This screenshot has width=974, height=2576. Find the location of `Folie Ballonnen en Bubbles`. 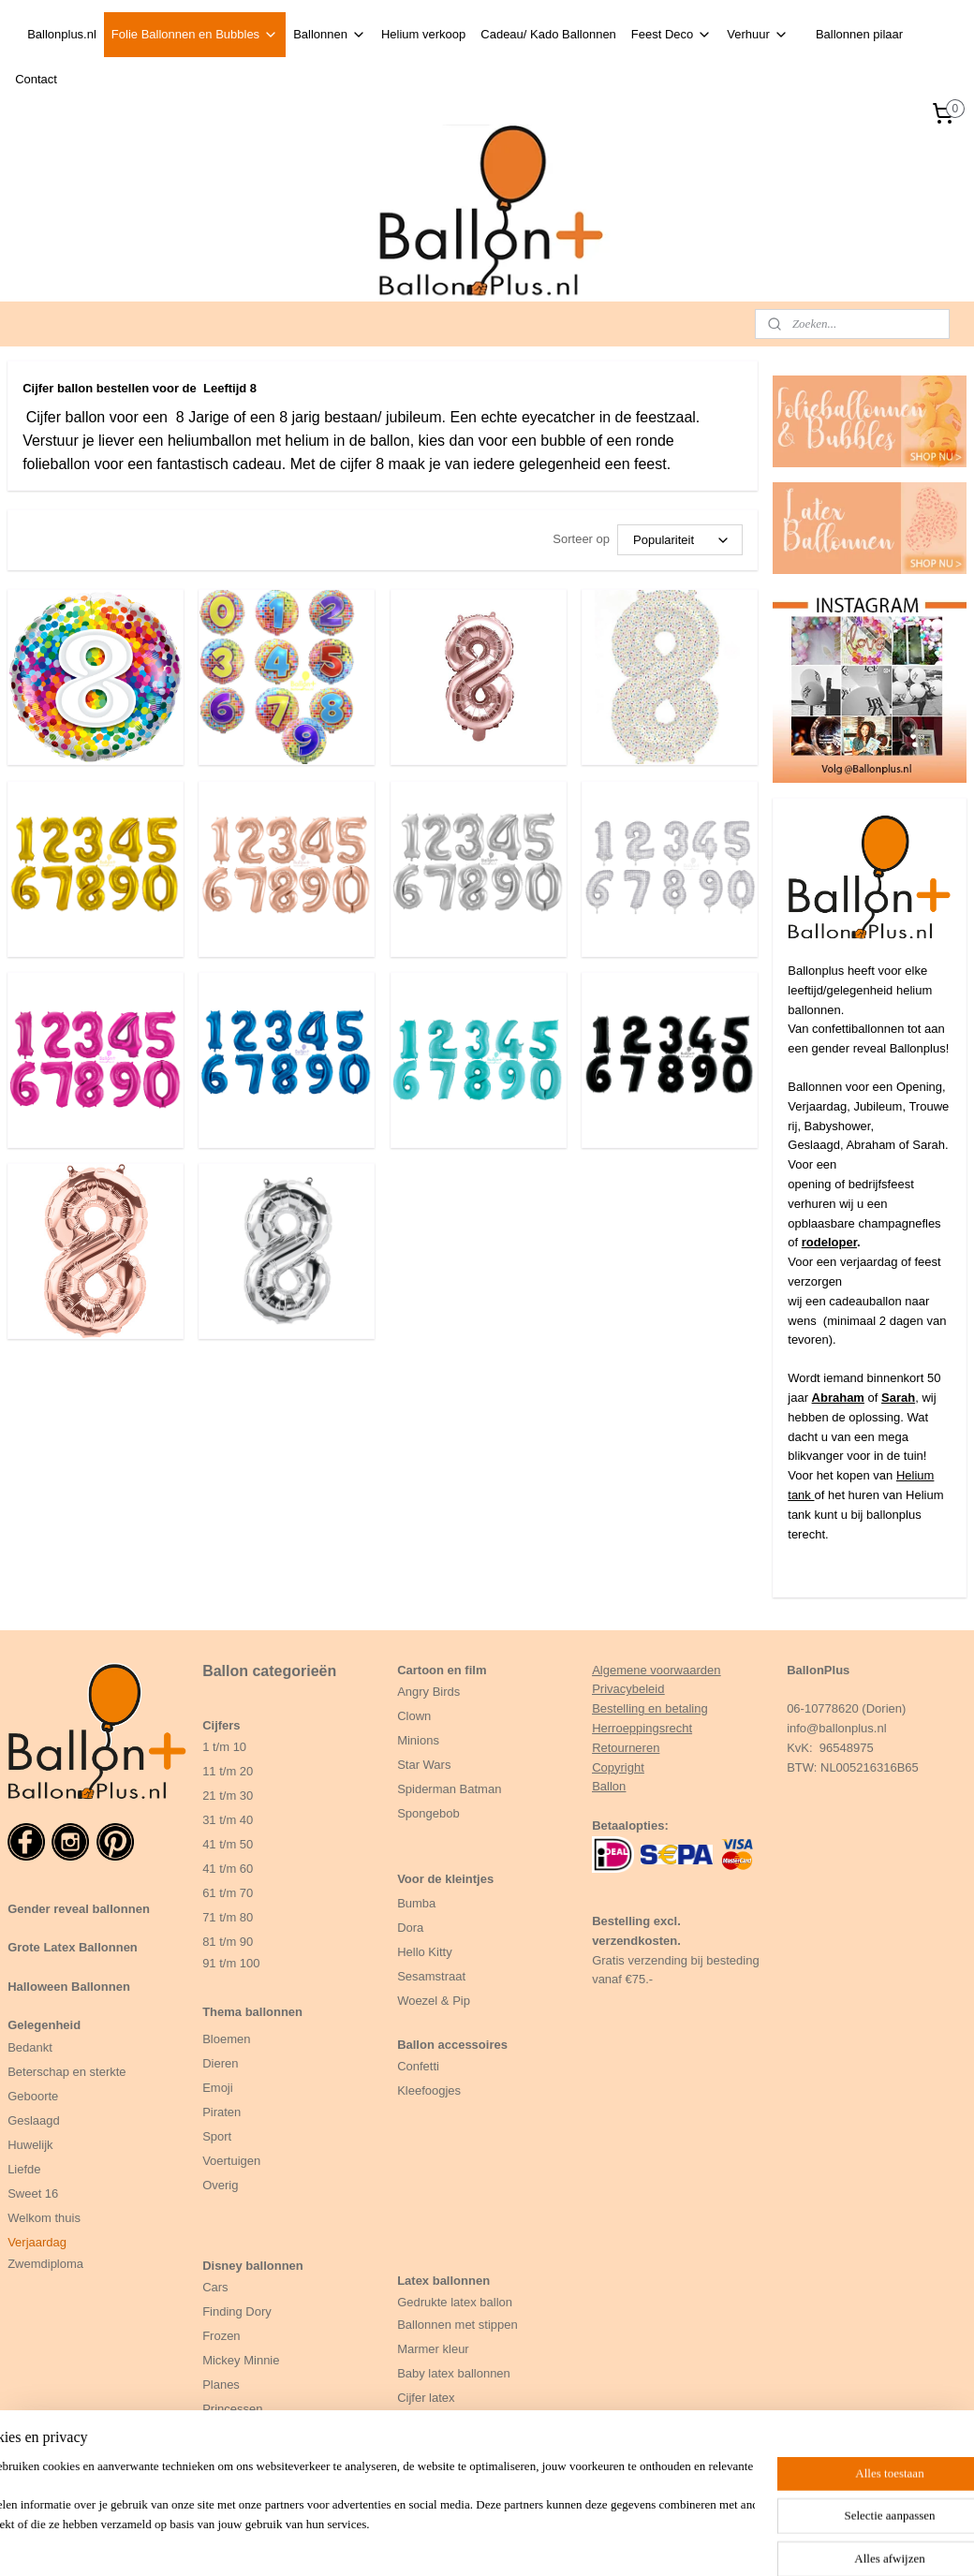

Folie Ballonnen en Bubbles is located at coordinates (194, 34).